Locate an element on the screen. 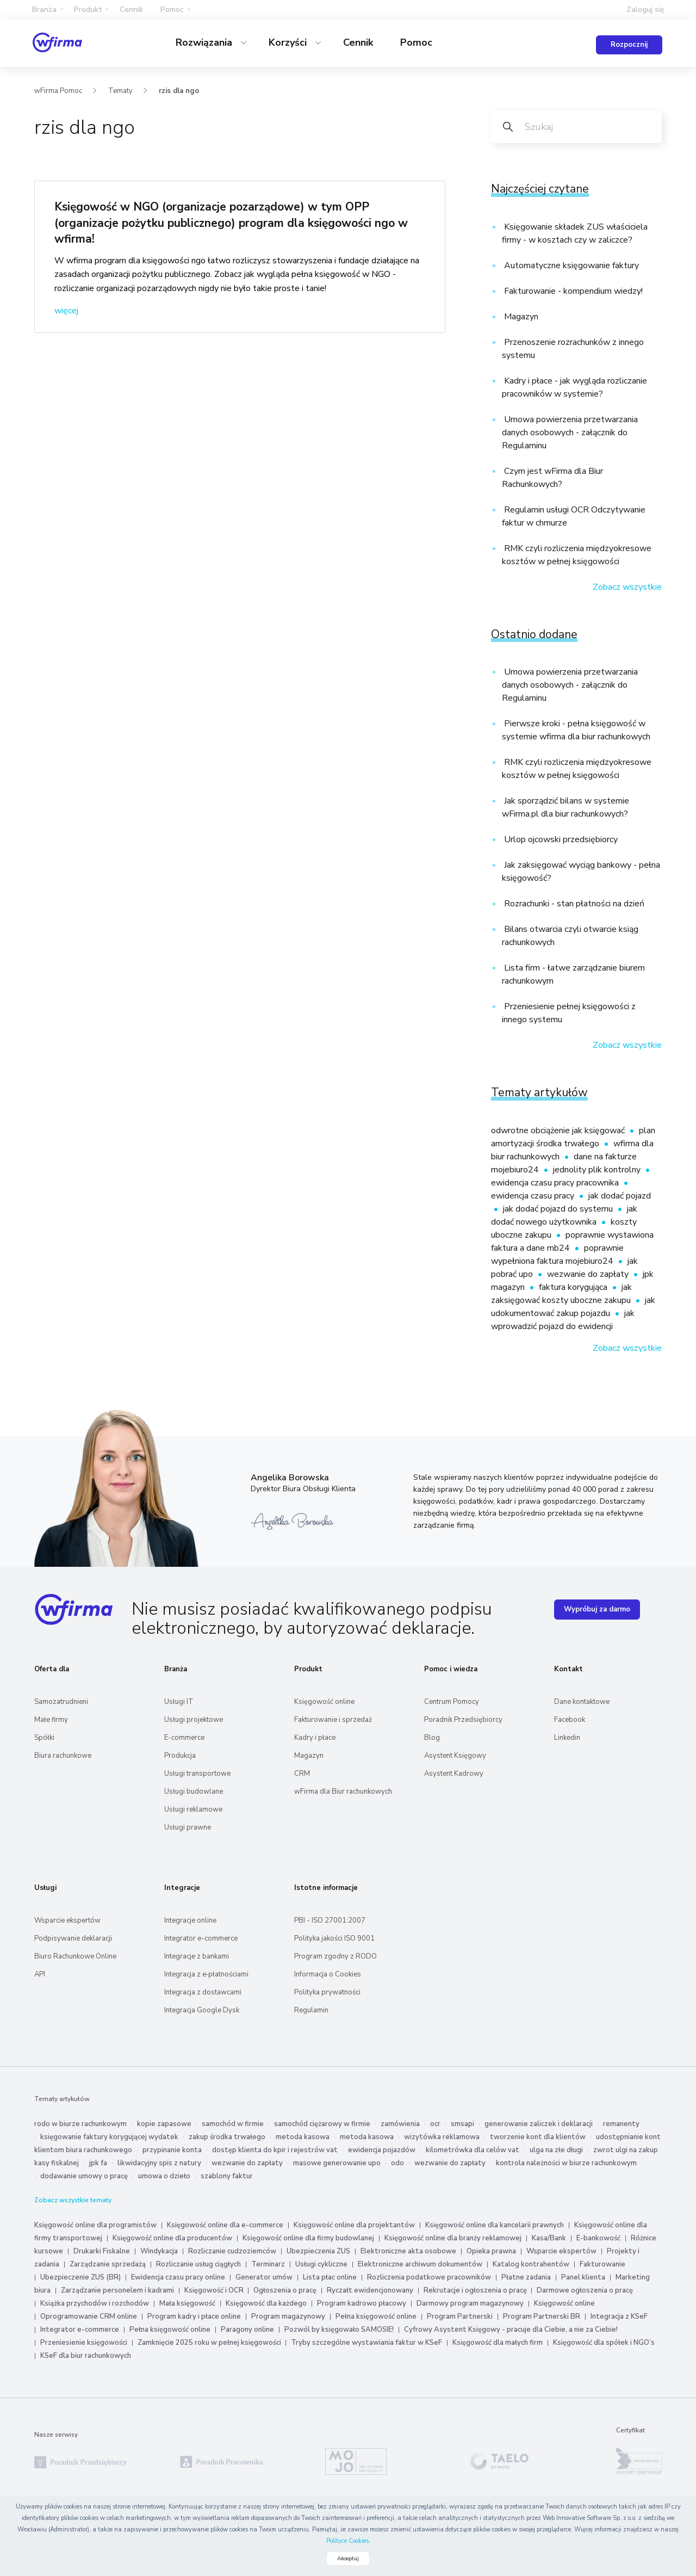  Księgowość online dla firmy budowlanej is located at coordinates (308, 2238).